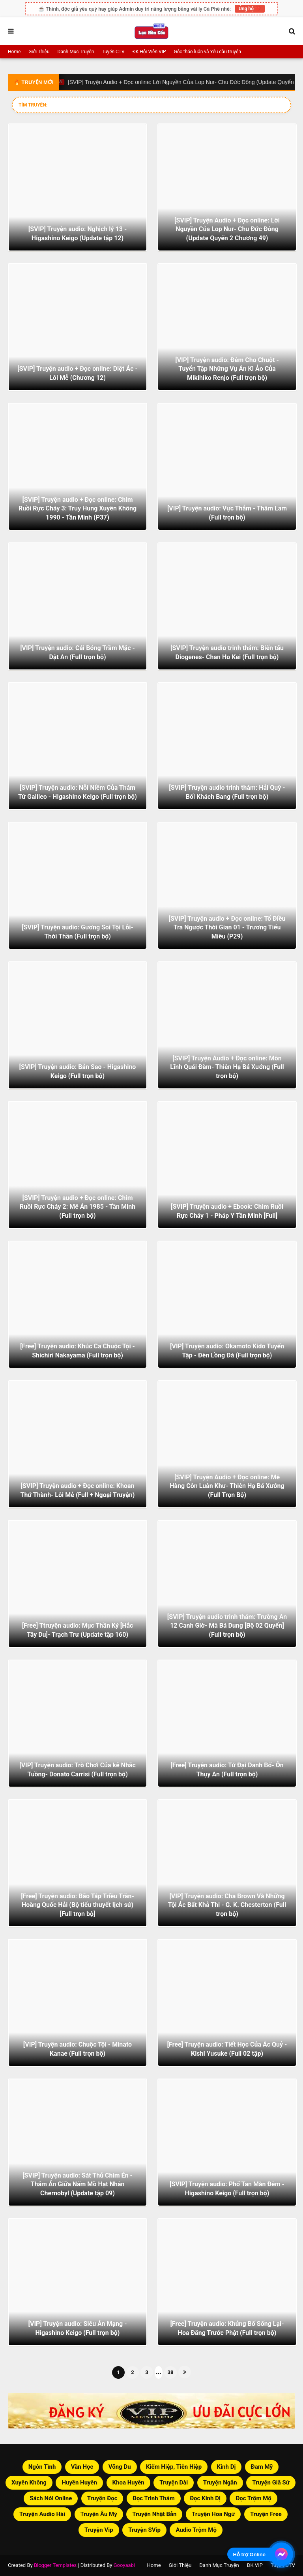 The image size is (303, 2576). What do you see at coordinates (227, 1486) in the screenshot?
I see `[SVIP] Truyện Audio + Đọc online: Mê Hàng Côn Luân Khư- Thiên Hạ Bá Xướng (Full Trọn Bộ)` at bounding box center [227, 1486].